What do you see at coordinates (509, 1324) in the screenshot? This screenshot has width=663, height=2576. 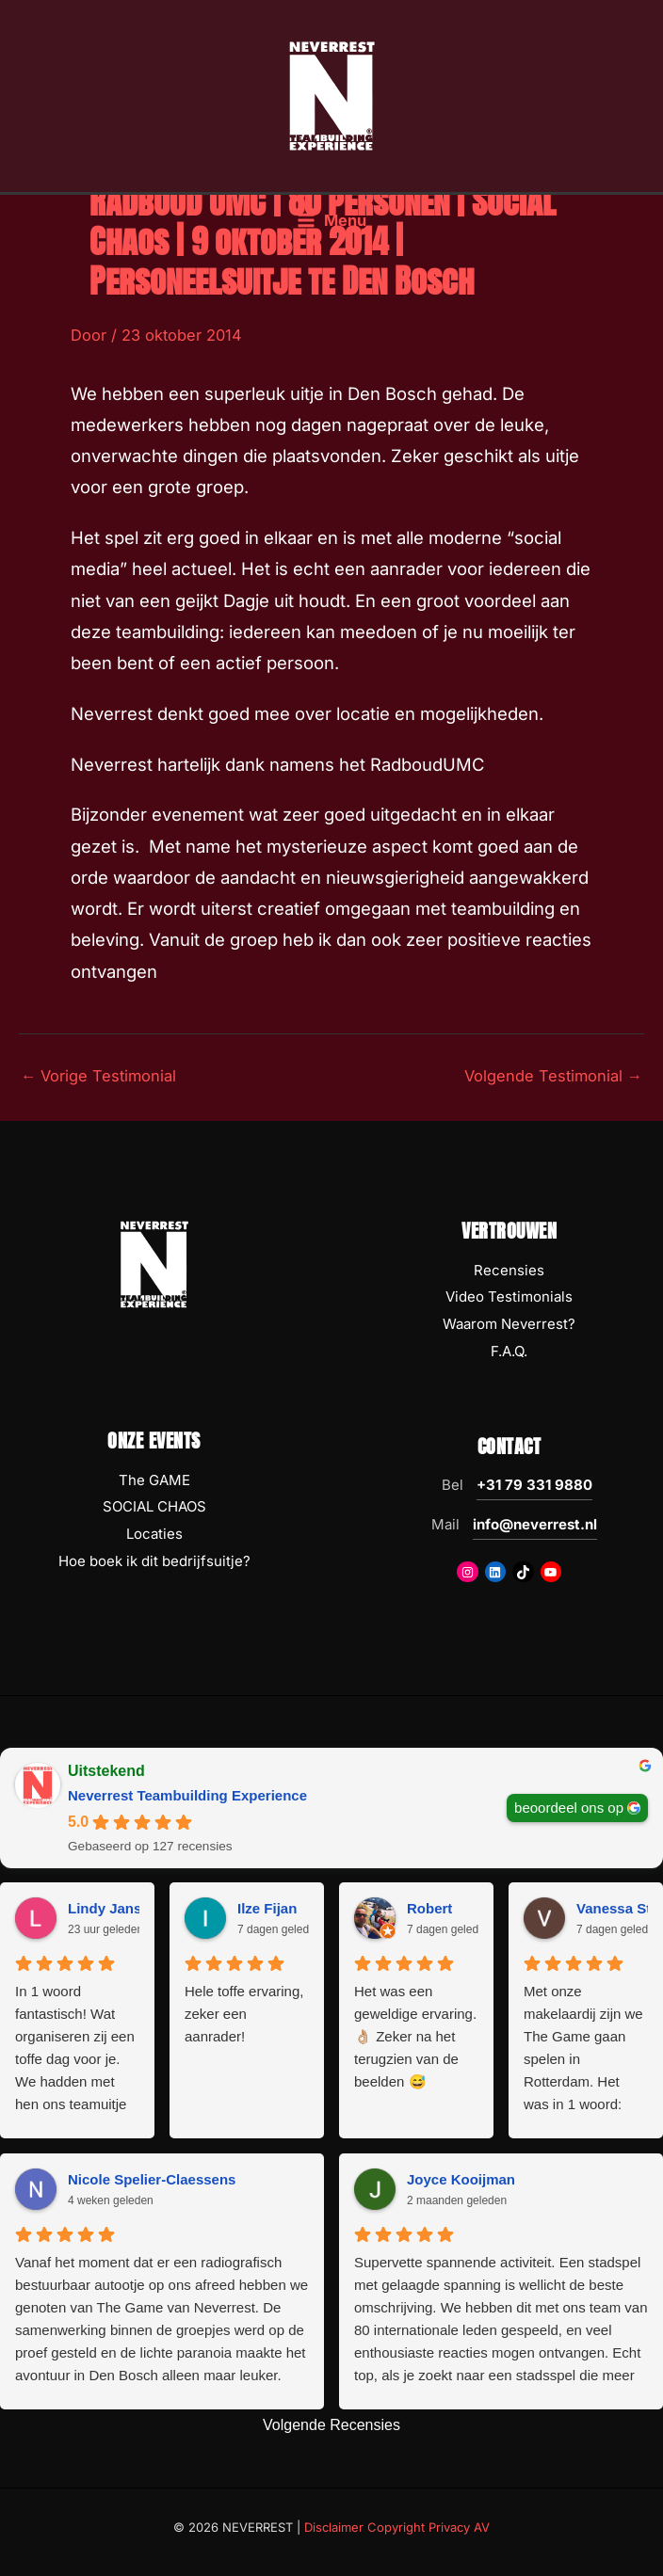 I see `Waarom Neverrest?` at bounding box center [509, 1324].